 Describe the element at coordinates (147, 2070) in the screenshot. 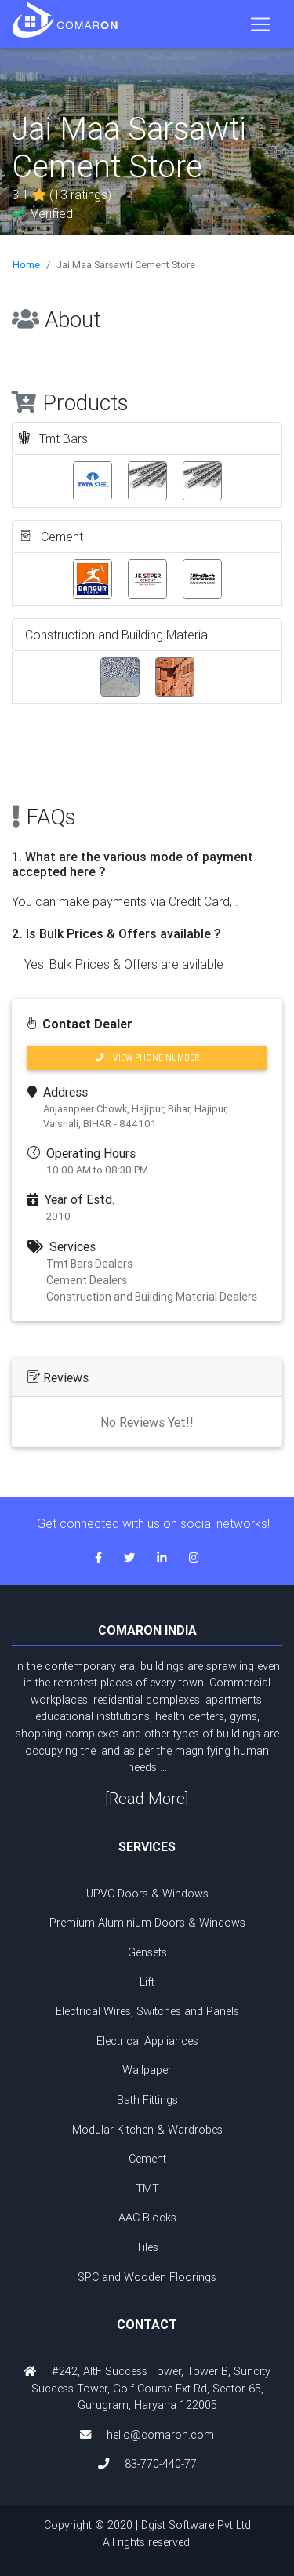

I see `Wallpaper` at that location.